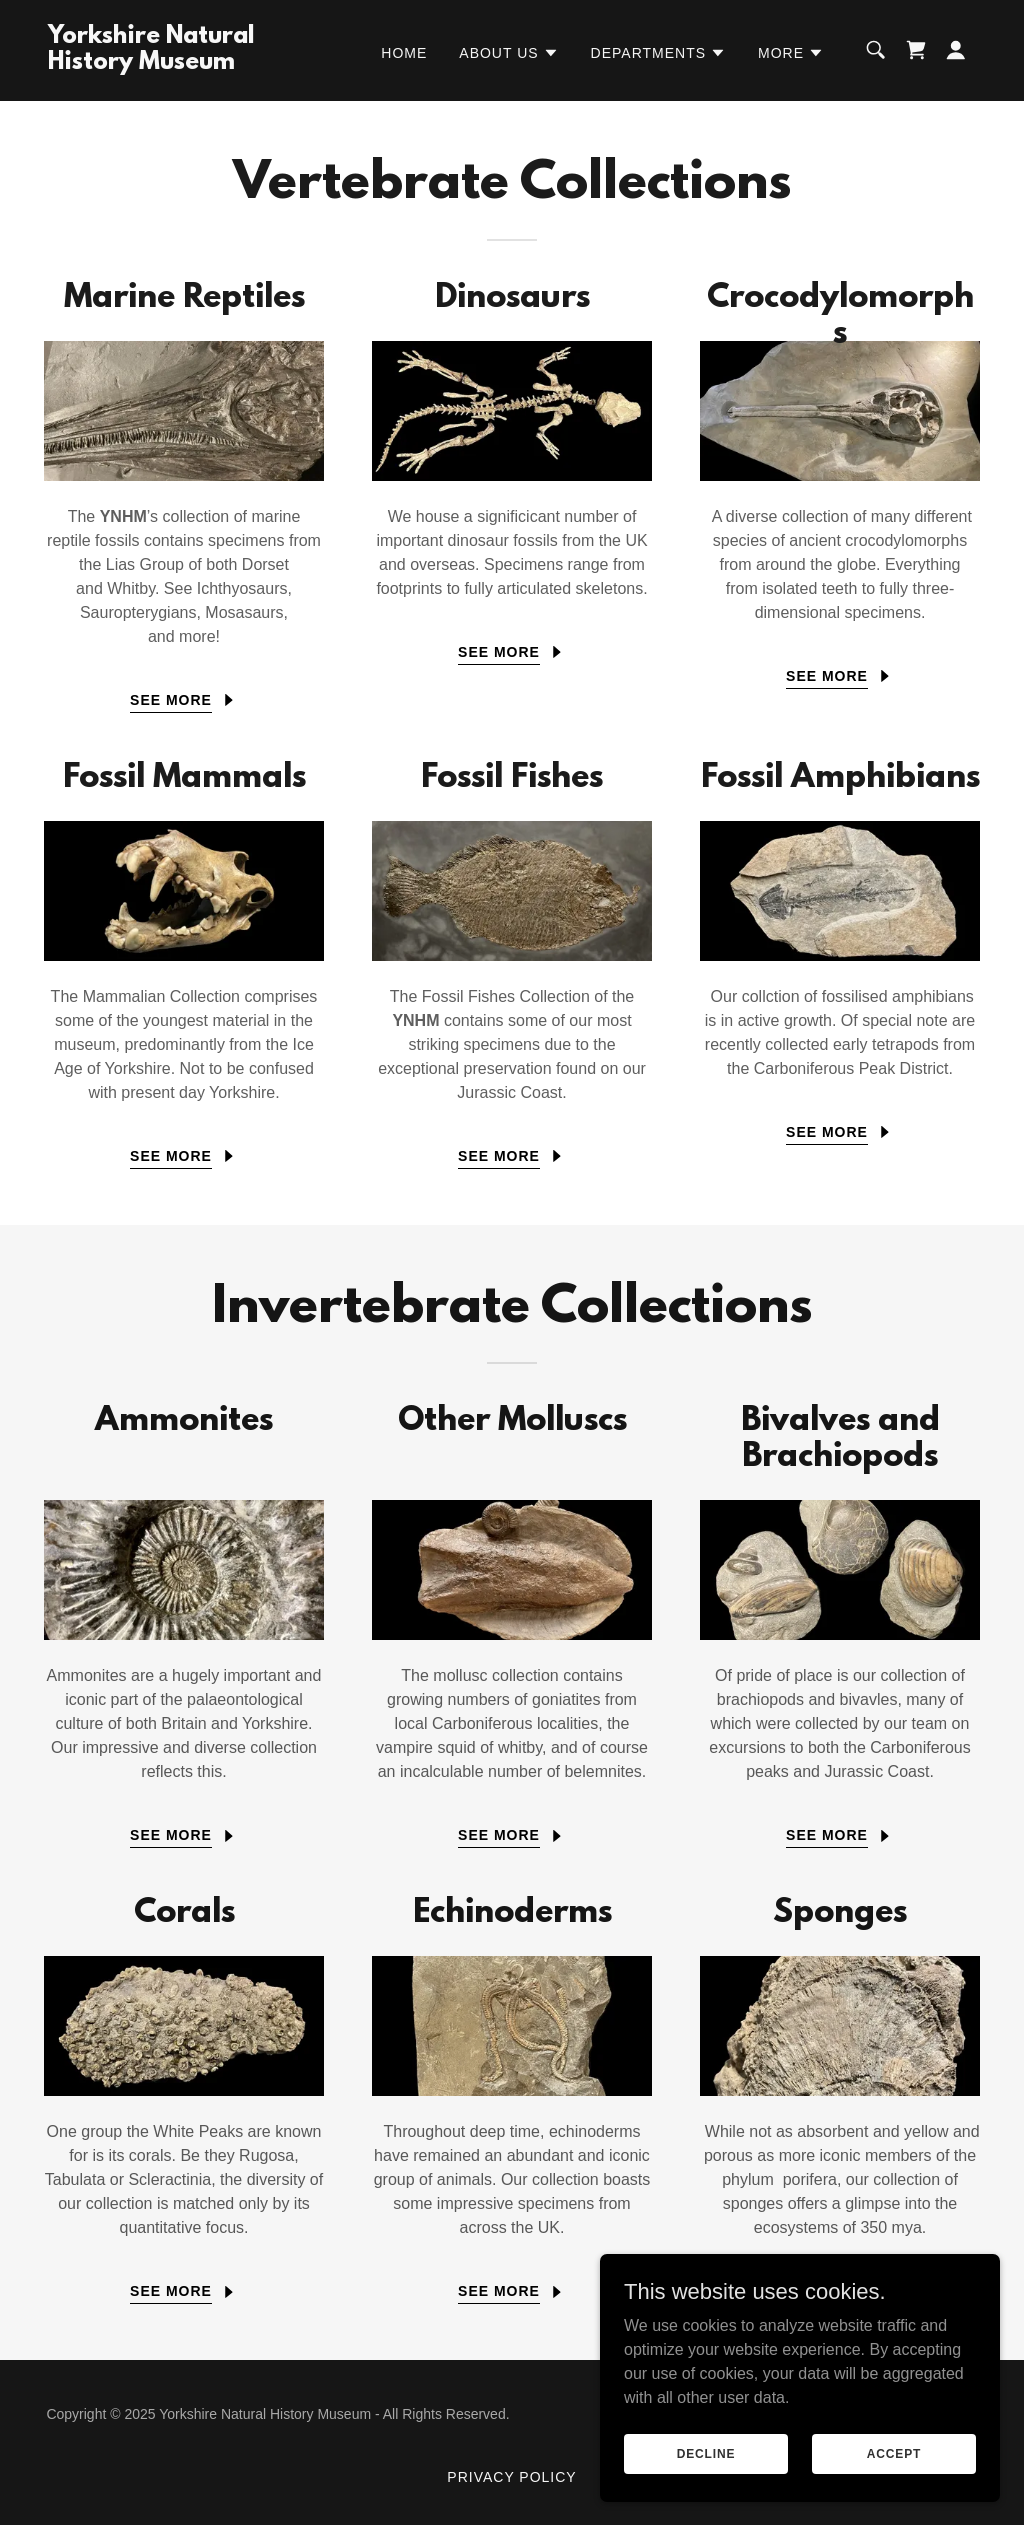 This screenshot has width=1024, height=2525. Describe the element at coordinates (894, 2453) in the screenshot. I see `Accept` at that location.